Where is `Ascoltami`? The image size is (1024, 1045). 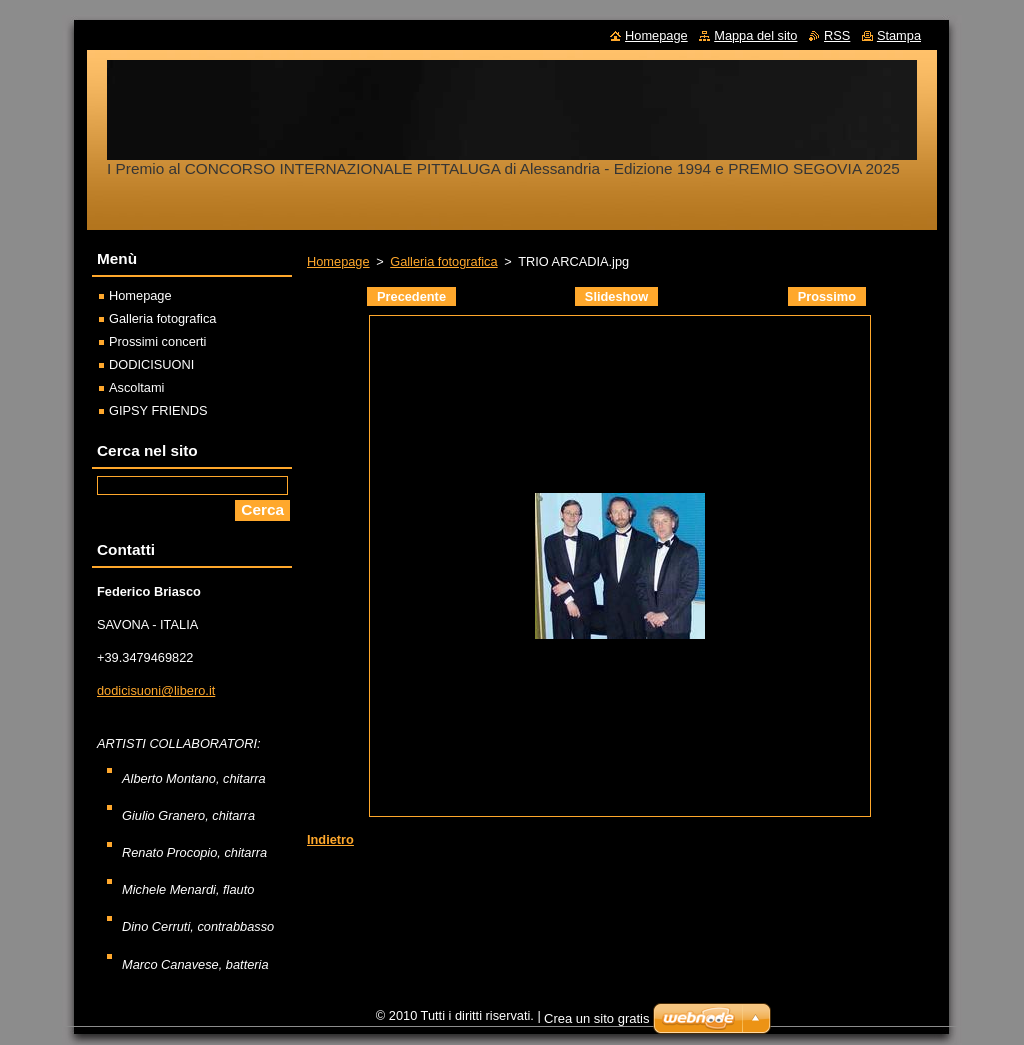 Ascoltami is located at coordinates (136, 387).